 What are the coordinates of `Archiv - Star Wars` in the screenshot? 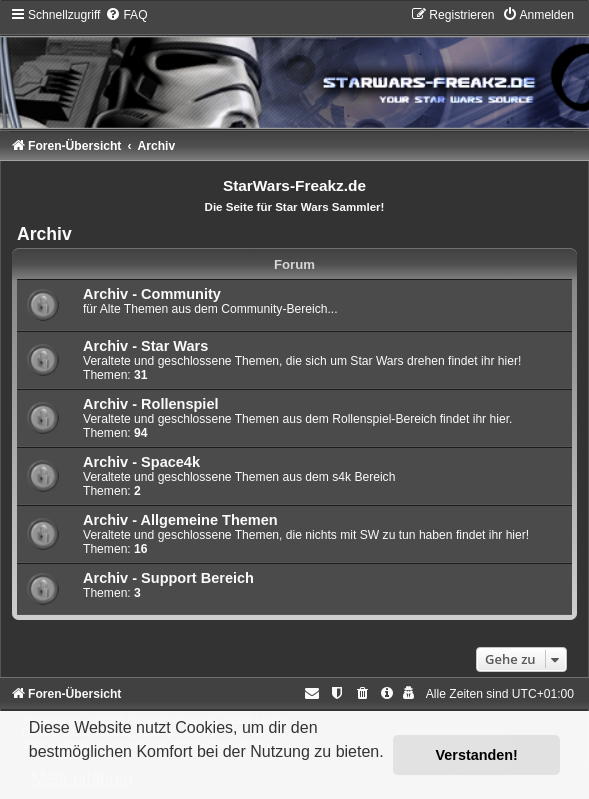 It's located at (145, 346).